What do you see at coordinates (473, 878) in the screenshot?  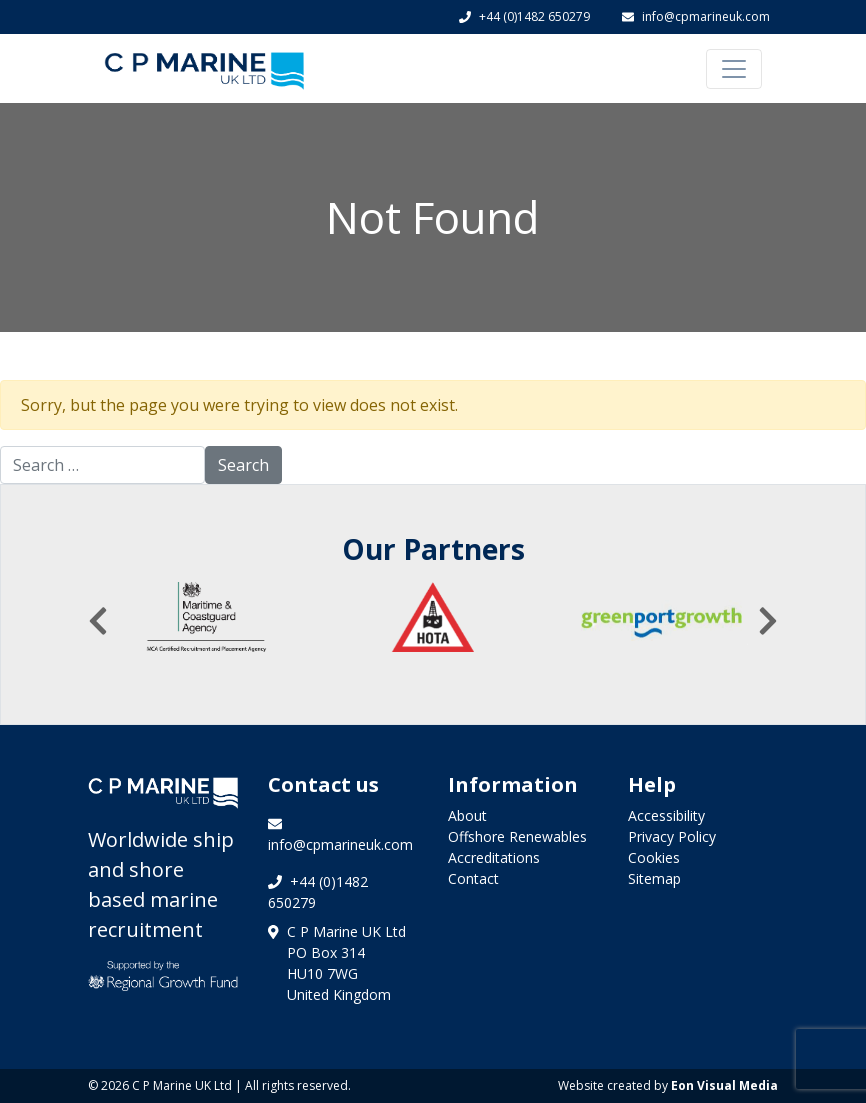 I see `Contact` at bounding box center [473, 878].